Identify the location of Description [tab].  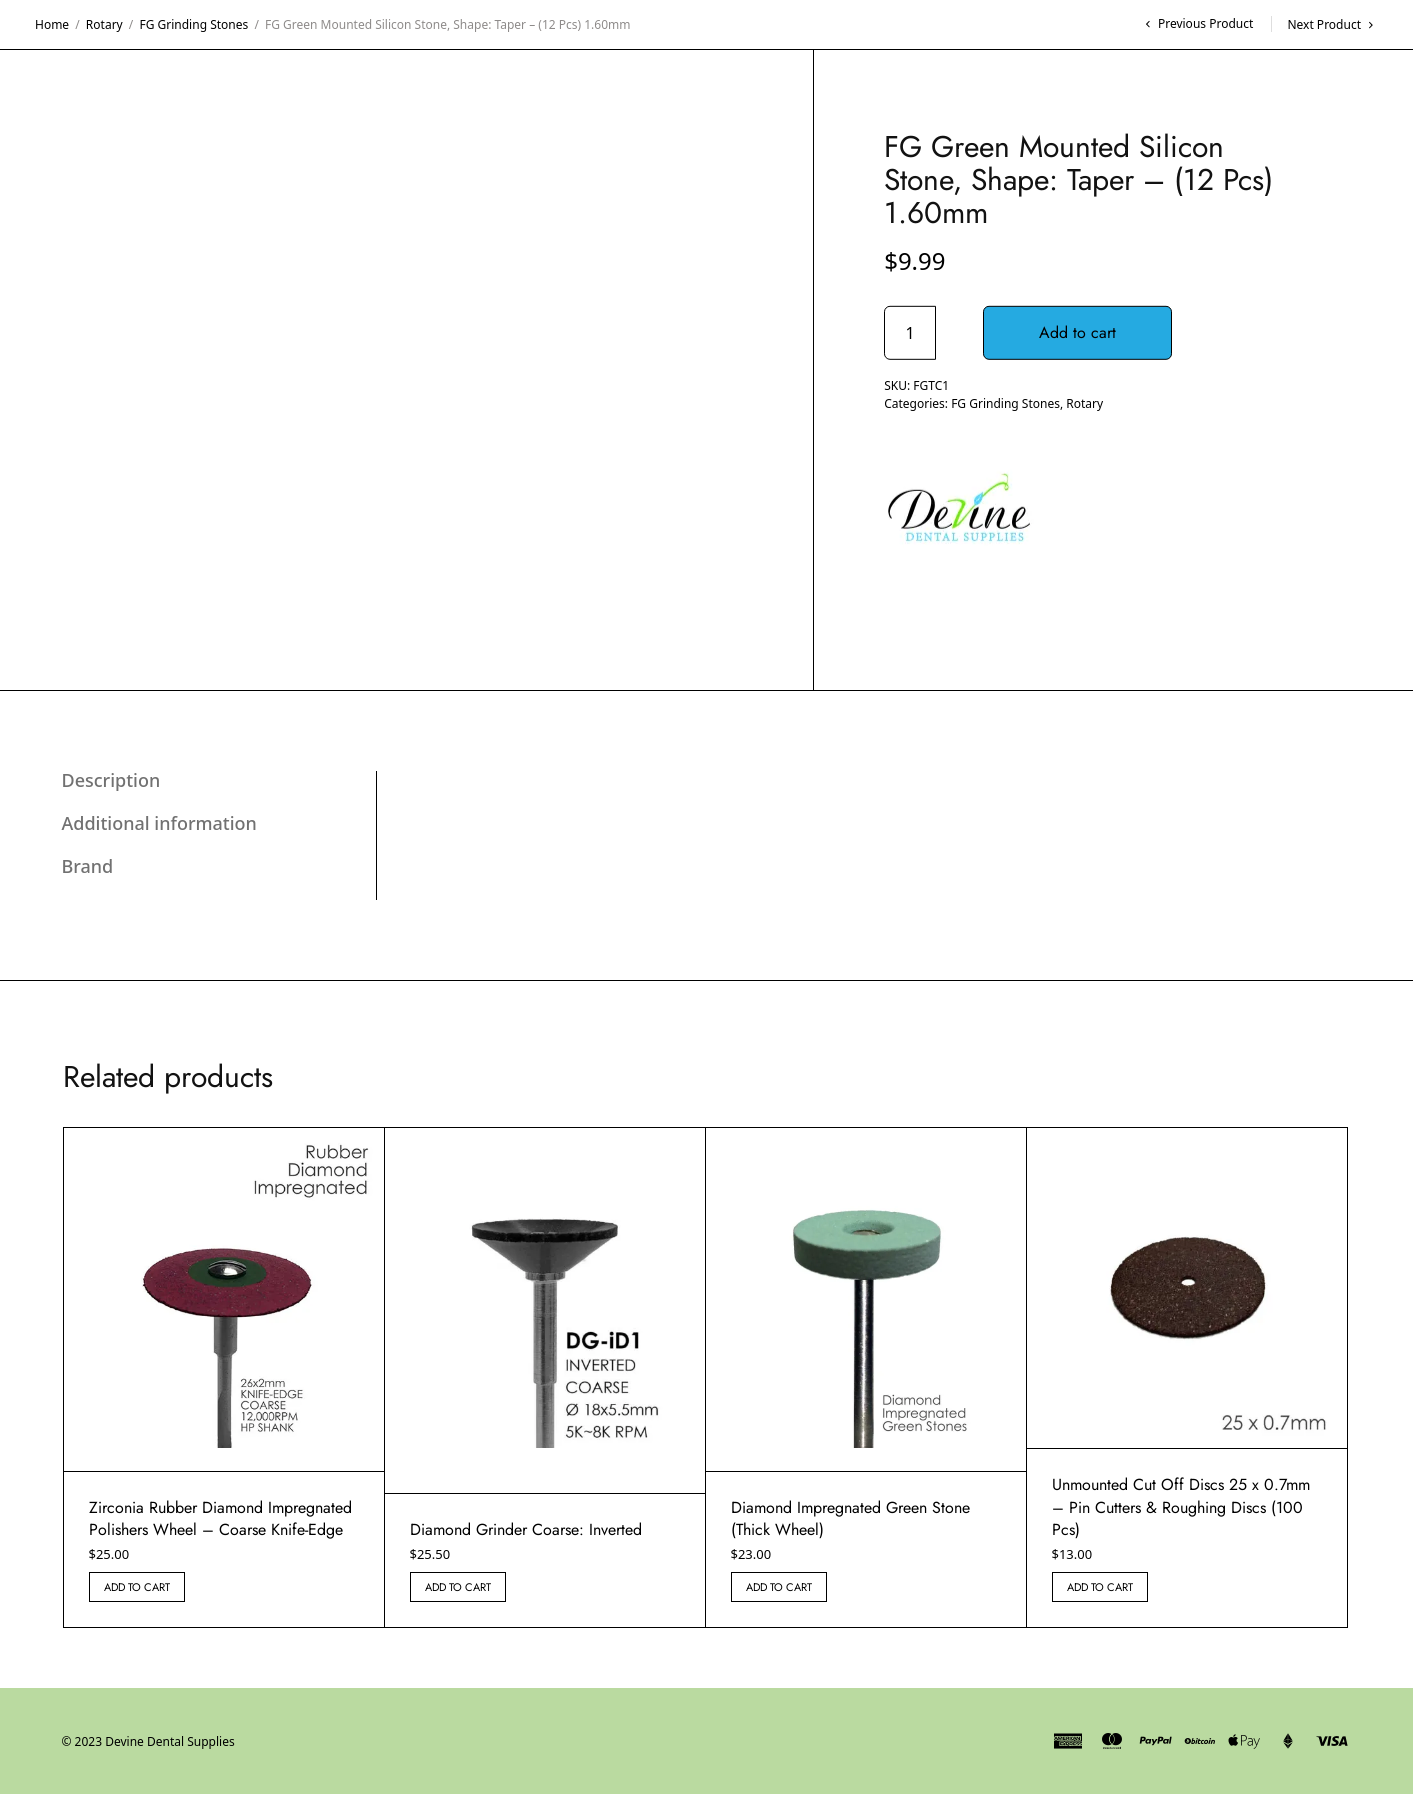
(111, 780).